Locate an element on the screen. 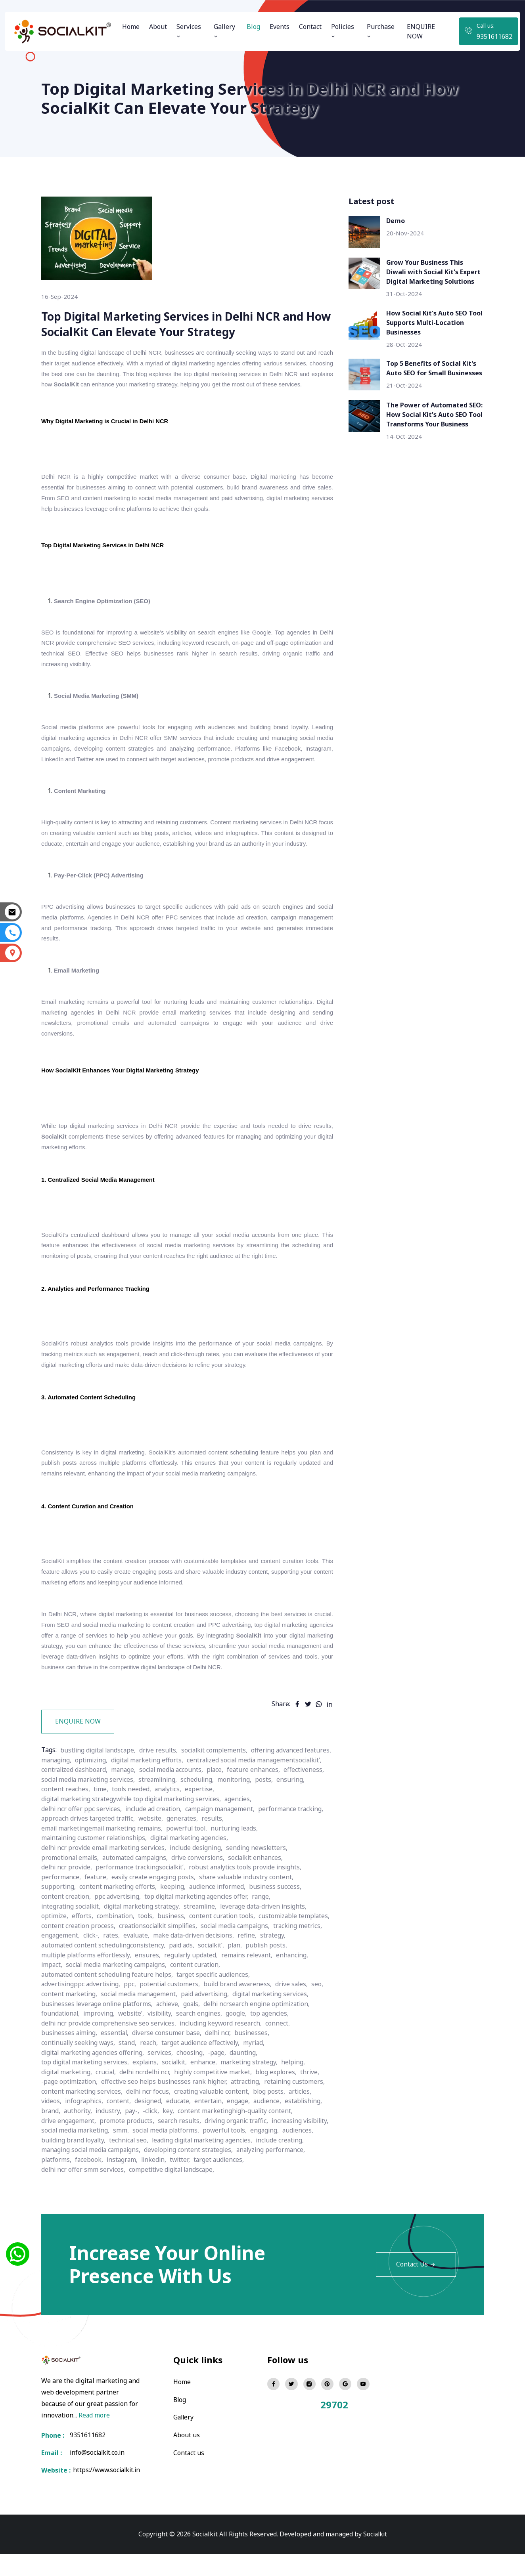 The width and height of the screenshot is (525, 2576). About is located at coordinates (158, 26).